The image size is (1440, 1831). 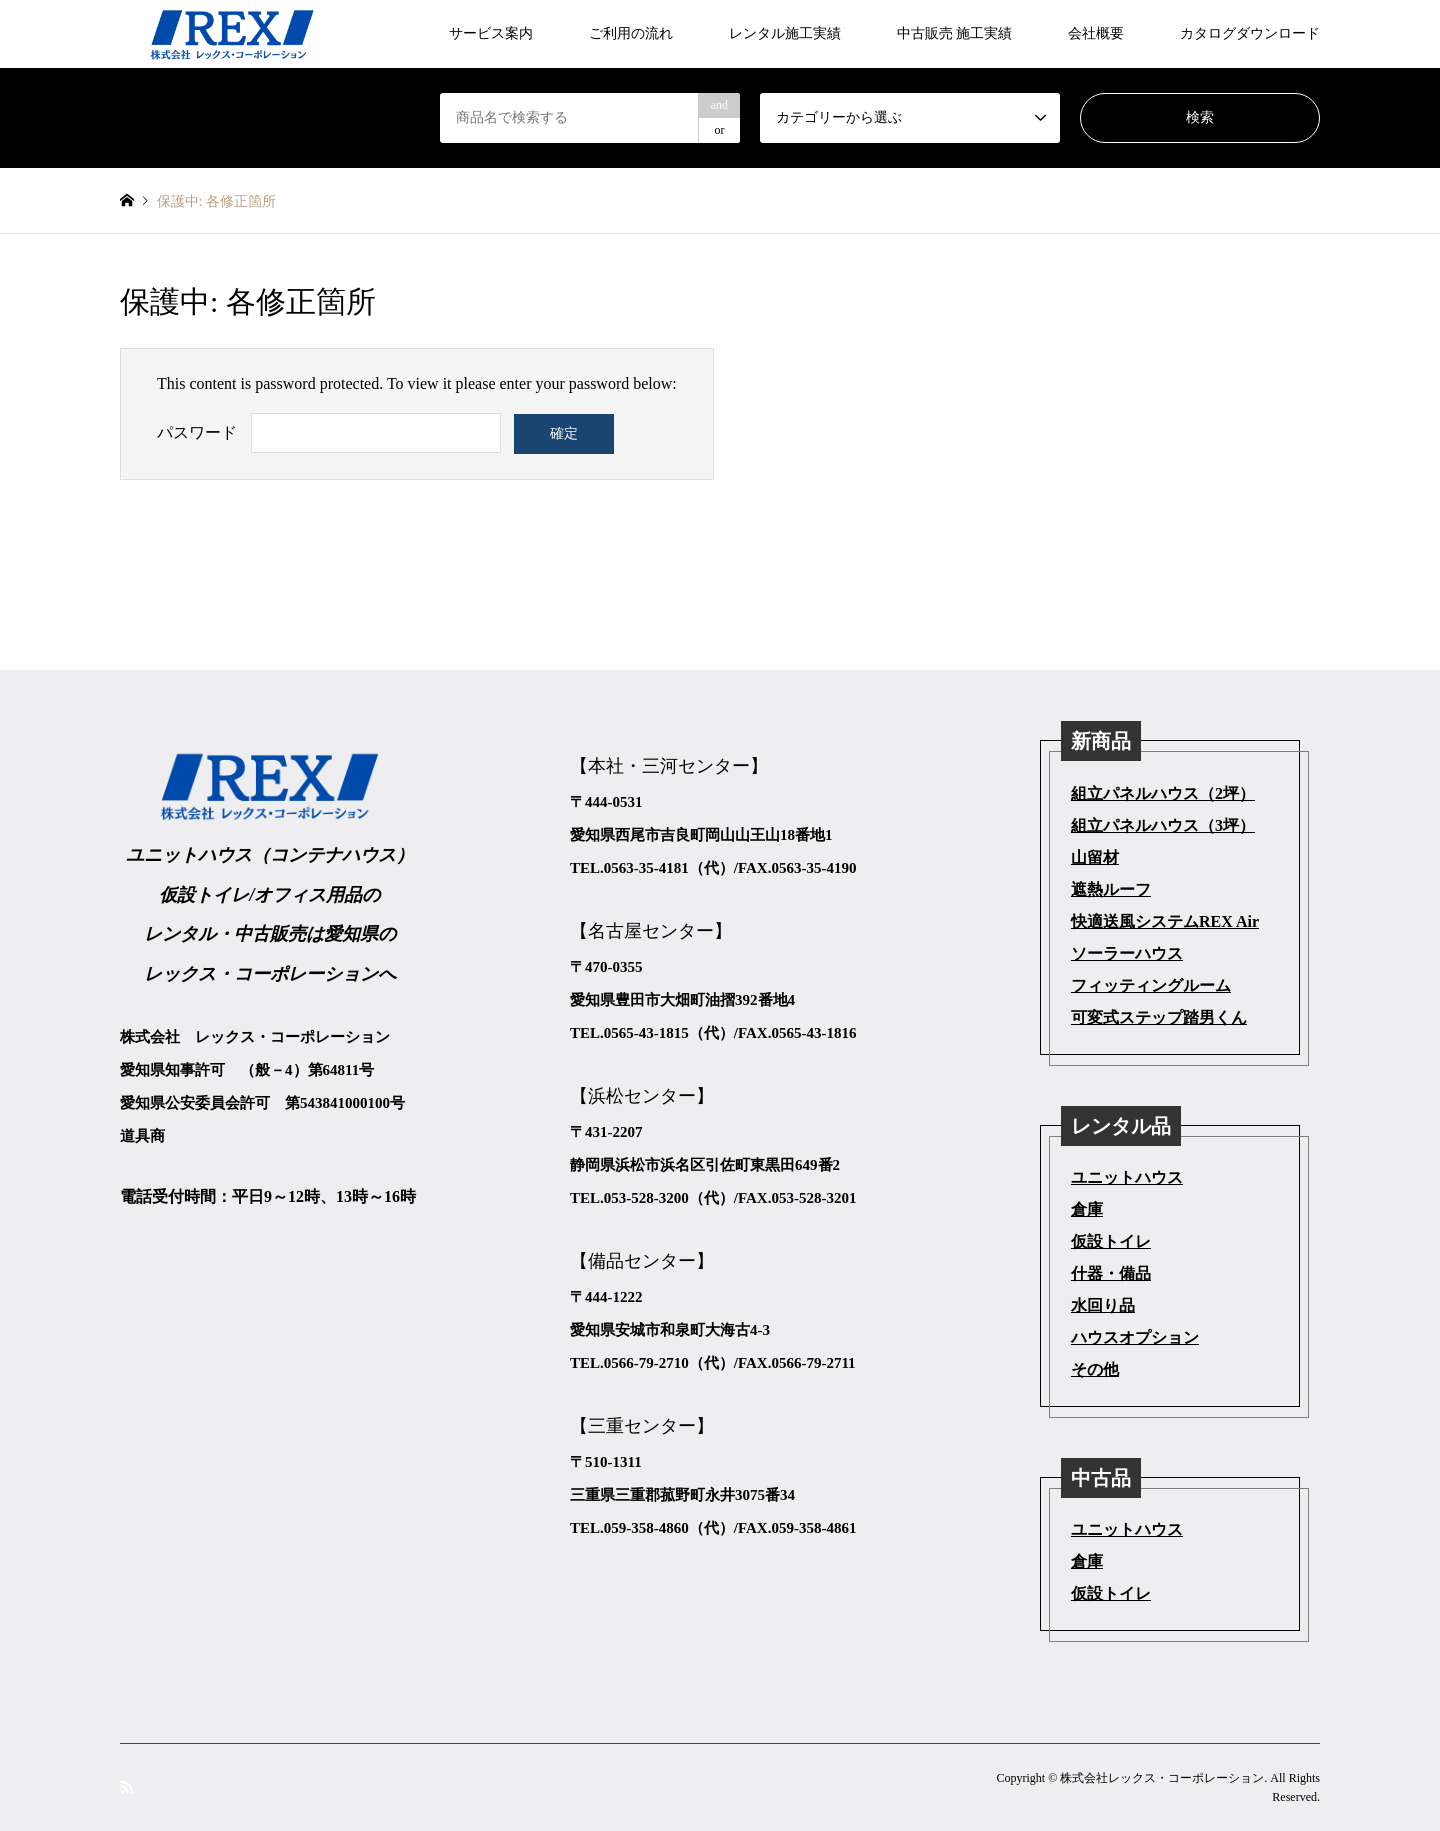 What do you see at coordinates (197, 432) in the screenshot?
I see `パスワード` at bounding box center [197, 432].